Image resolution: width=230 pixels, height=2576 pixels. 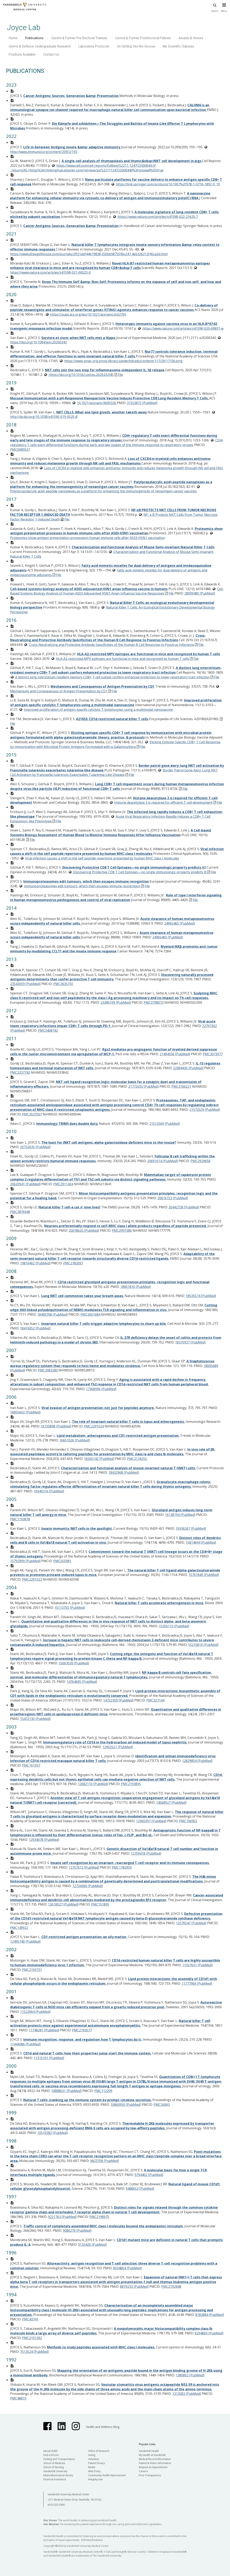 What do you see at coordinates (134, 2286) in the screenshot?
I see `8879233 [PubMed]` at bounding box center [134, 2286].